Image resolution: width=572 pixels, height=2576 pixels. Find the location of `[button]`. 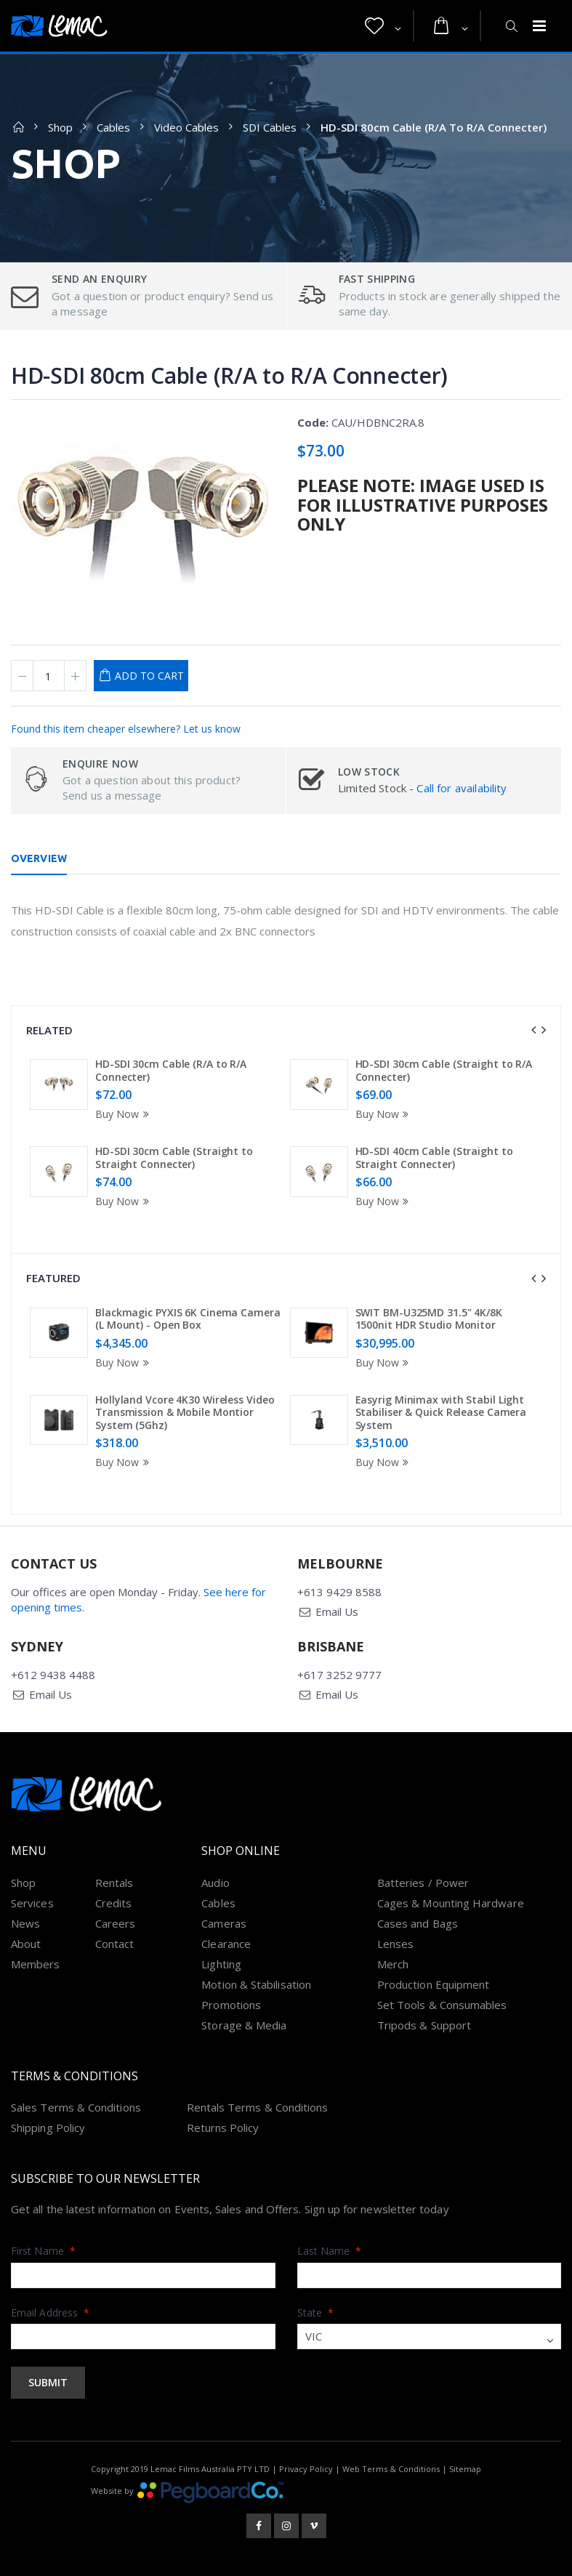

[button] is located at coordinates (383, 26).